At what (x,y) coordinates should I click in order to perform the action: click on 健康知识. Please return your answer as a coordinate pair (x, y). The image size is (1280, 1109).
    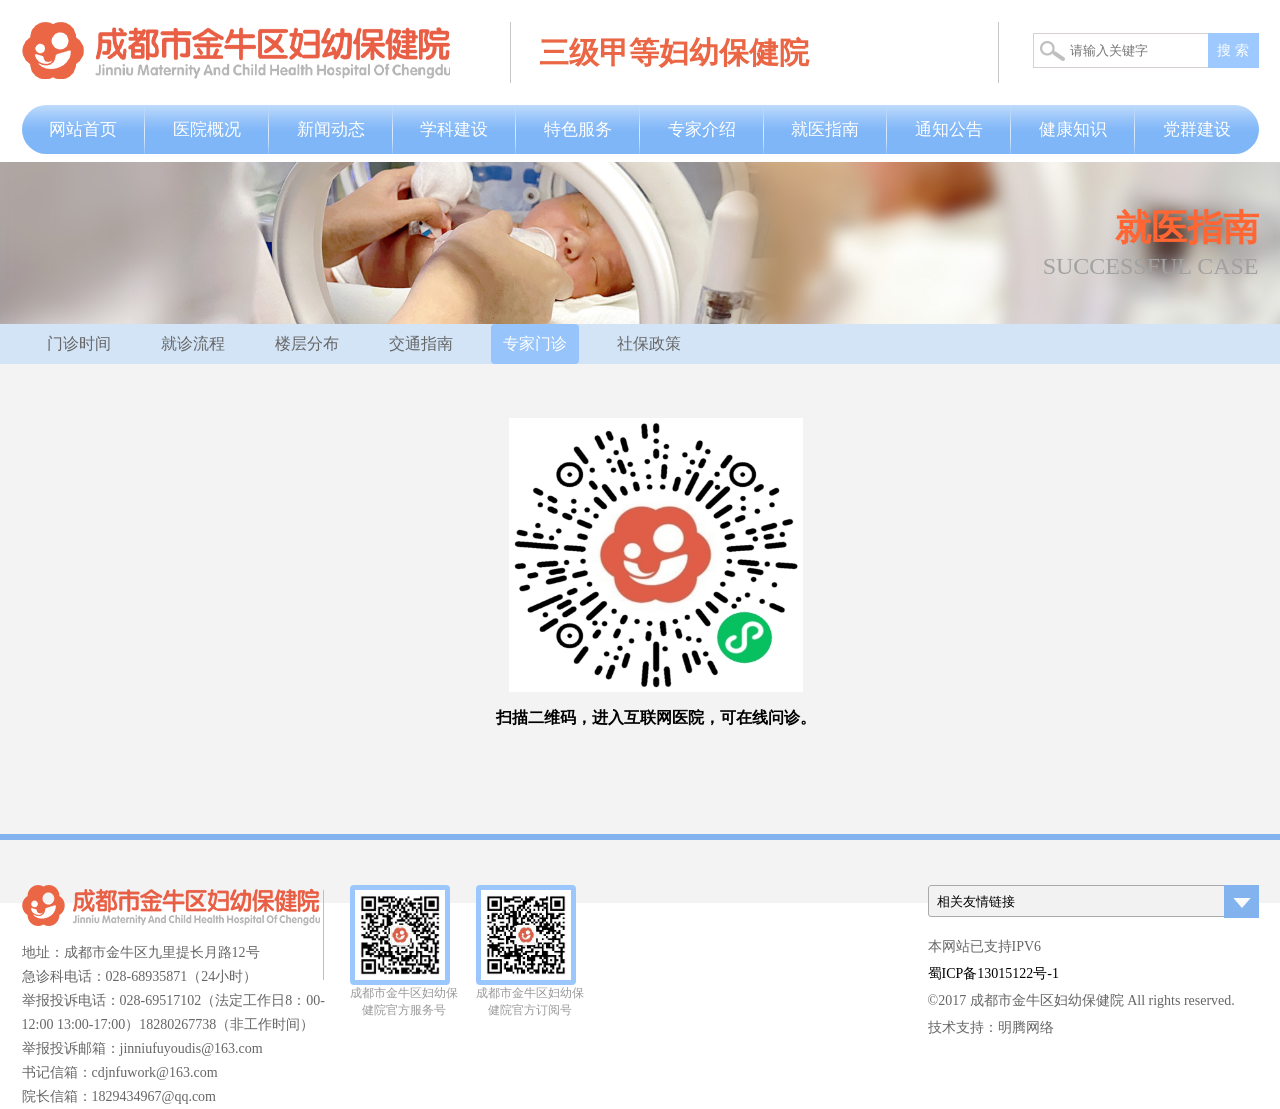
    Looking at the image, I should click on (1073, 129).